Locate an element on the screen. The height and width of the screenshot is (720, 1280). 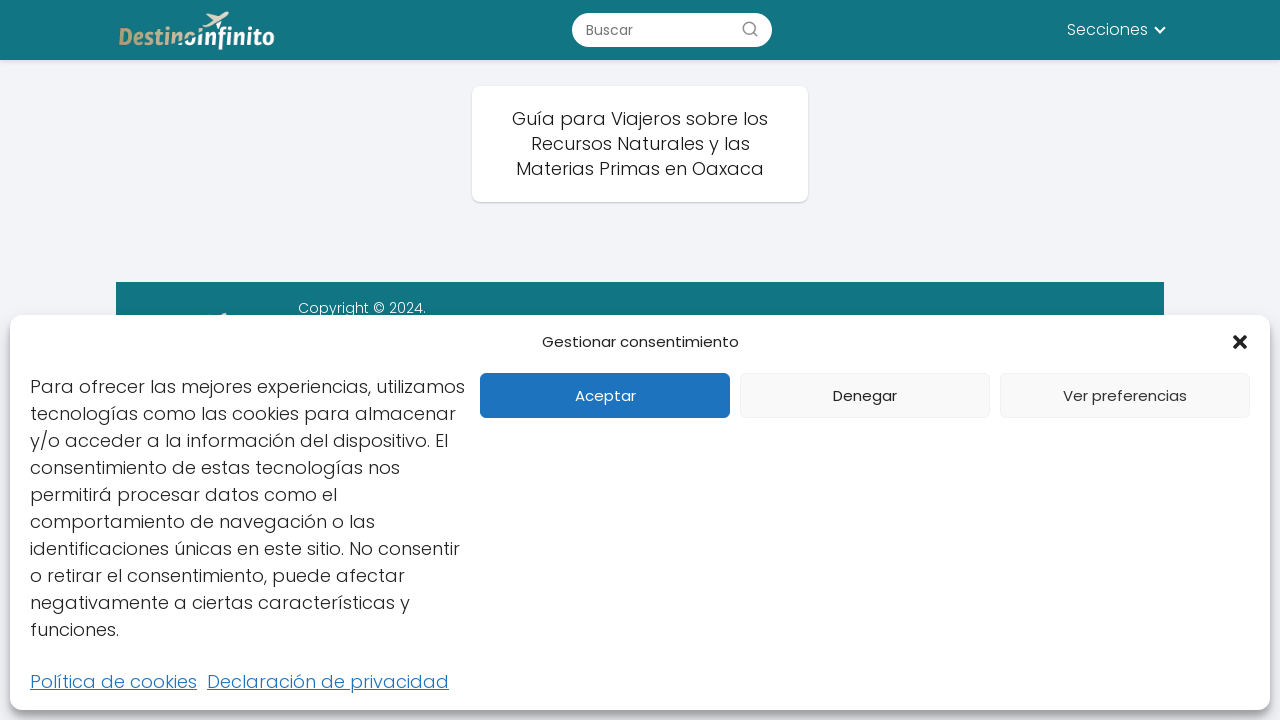
Denegar is located at coordinates (865, 395).